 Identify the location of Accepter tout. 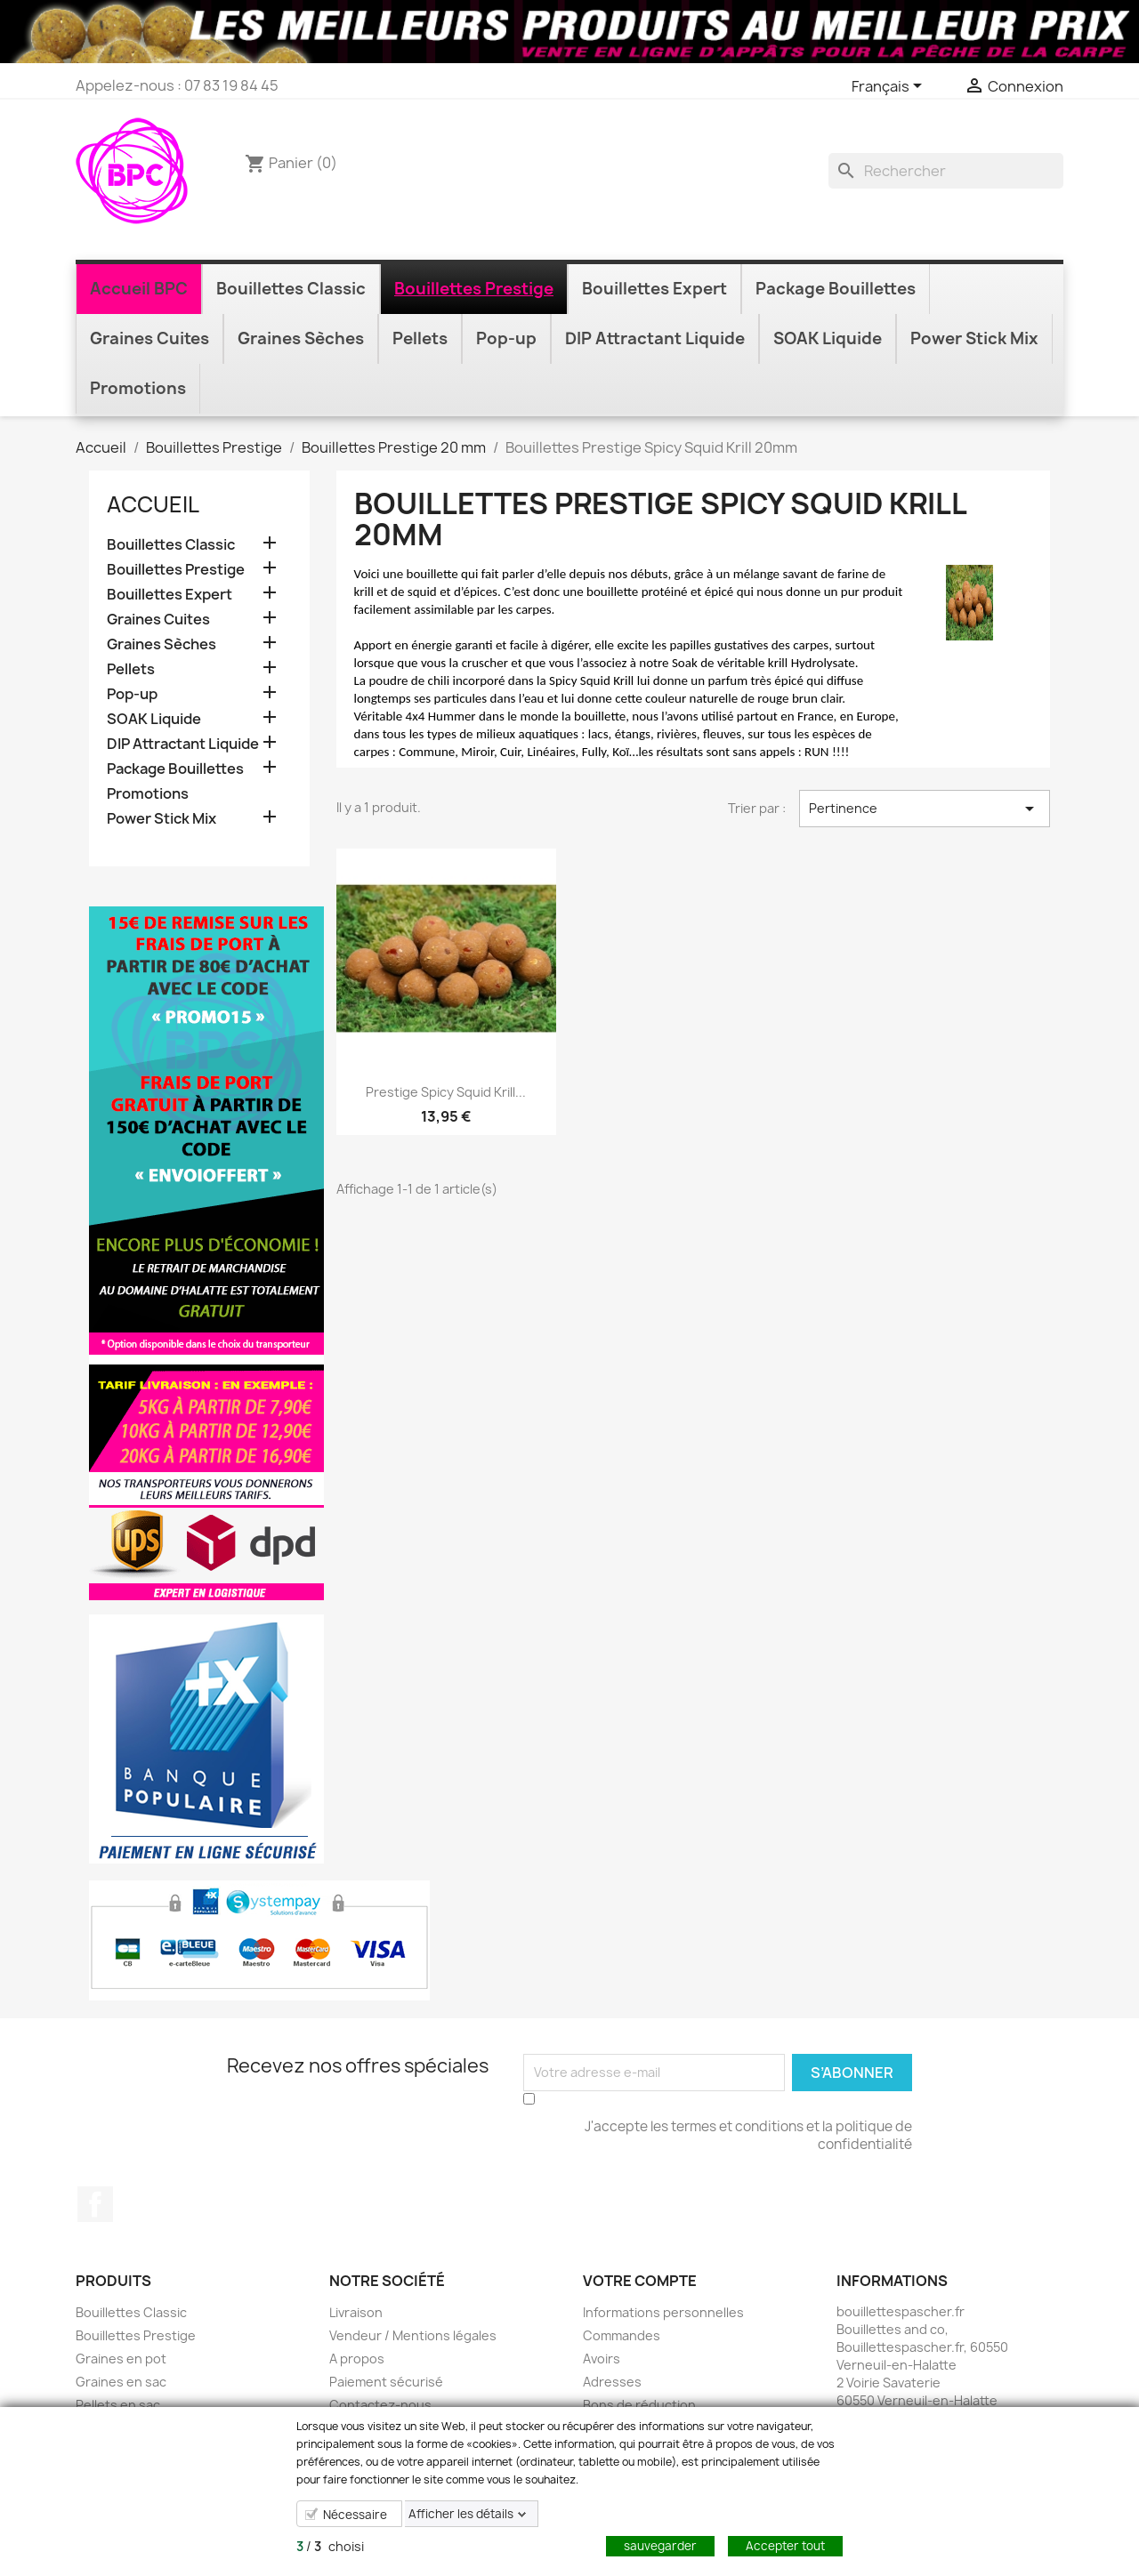
(785, 2546).